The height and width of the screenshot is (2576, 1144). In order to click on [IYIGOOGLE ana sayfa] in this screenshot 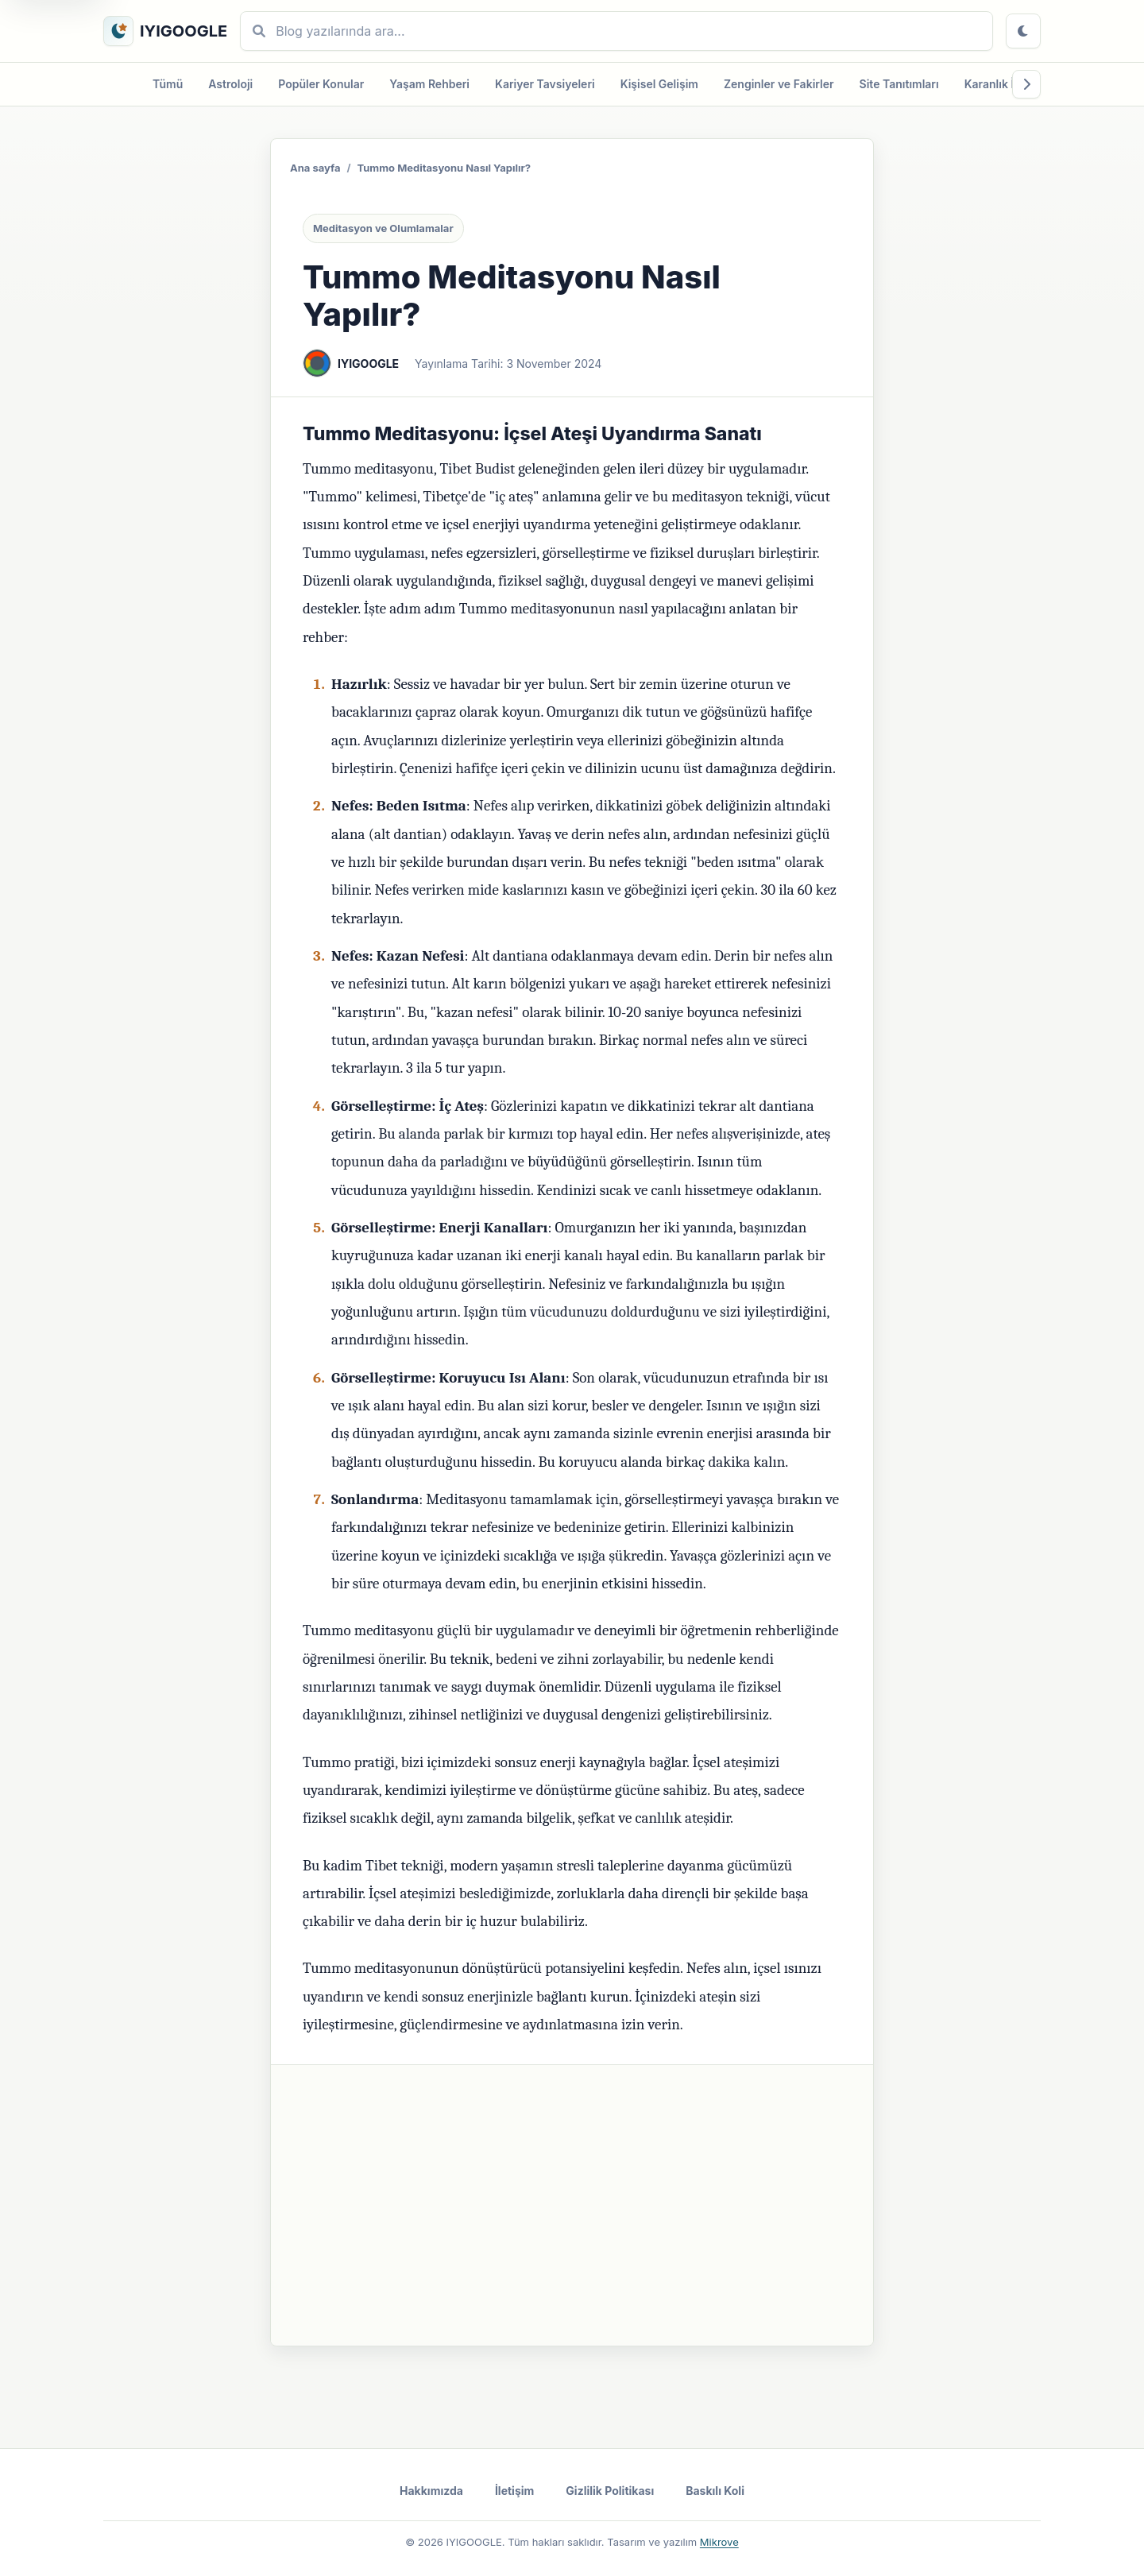, I will do `click(165, 31)`.